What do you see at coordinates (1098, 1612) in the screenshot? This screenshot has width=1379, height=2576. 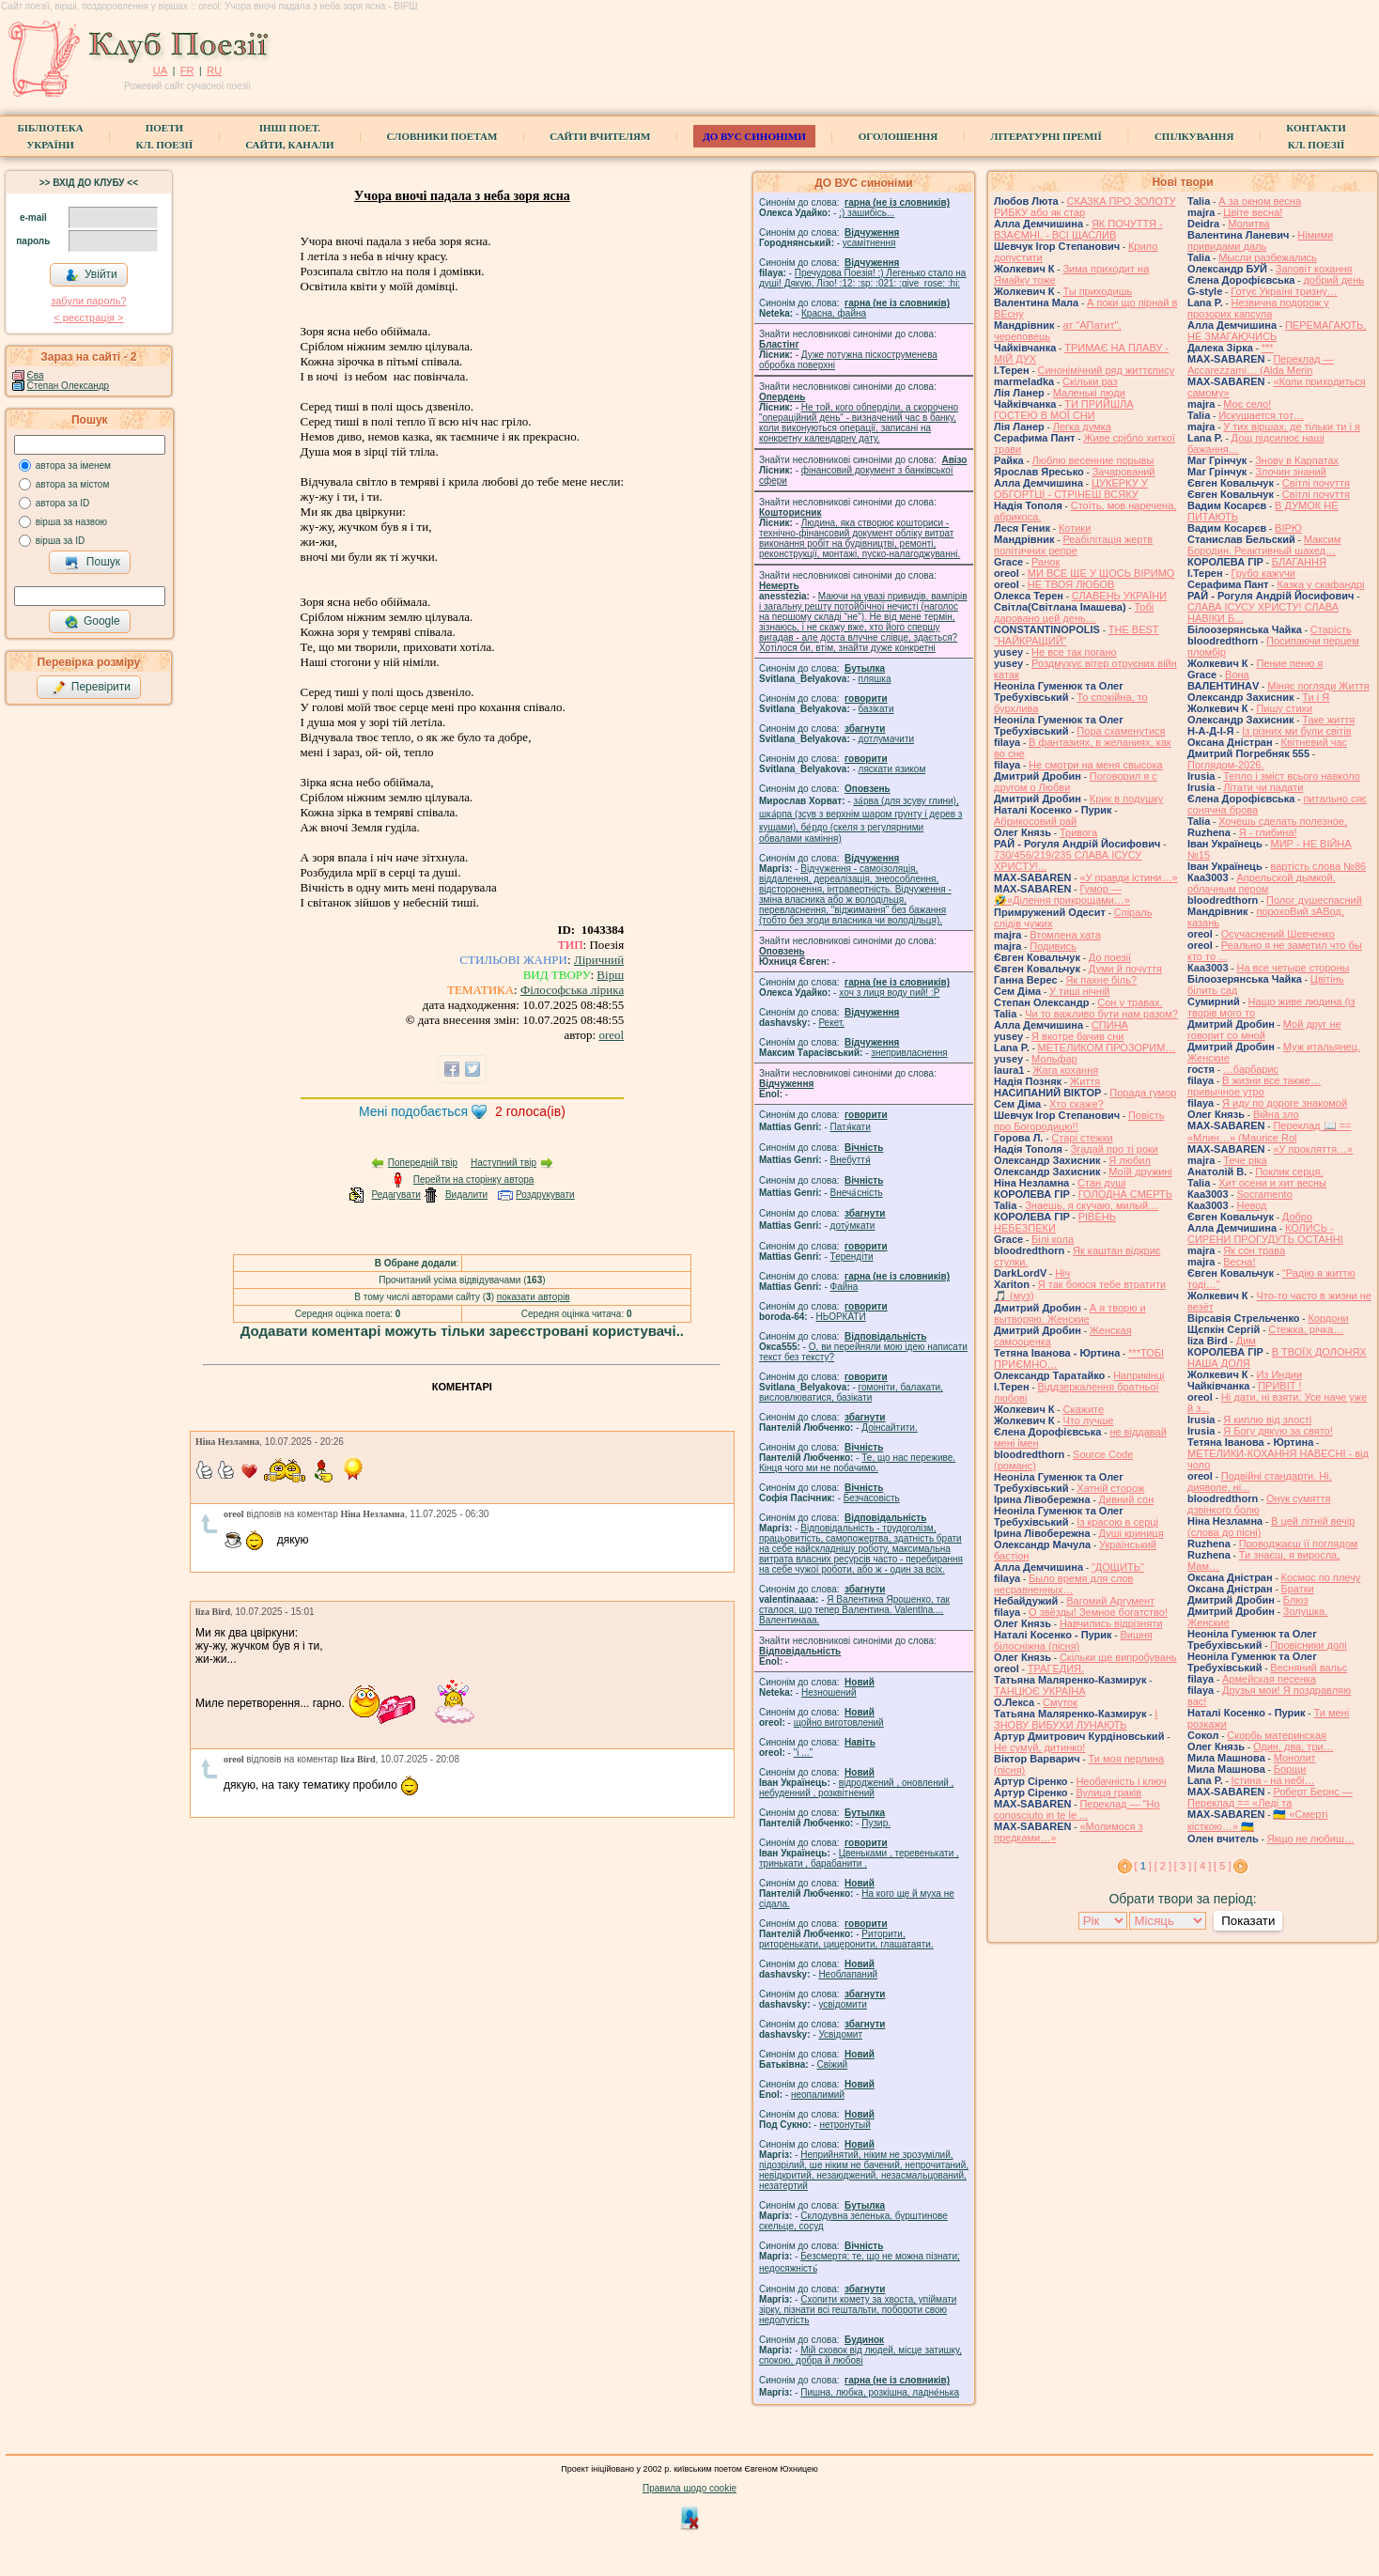 I see `О звёзды! Земное богатство!` at bounding box center [1098, 1612].